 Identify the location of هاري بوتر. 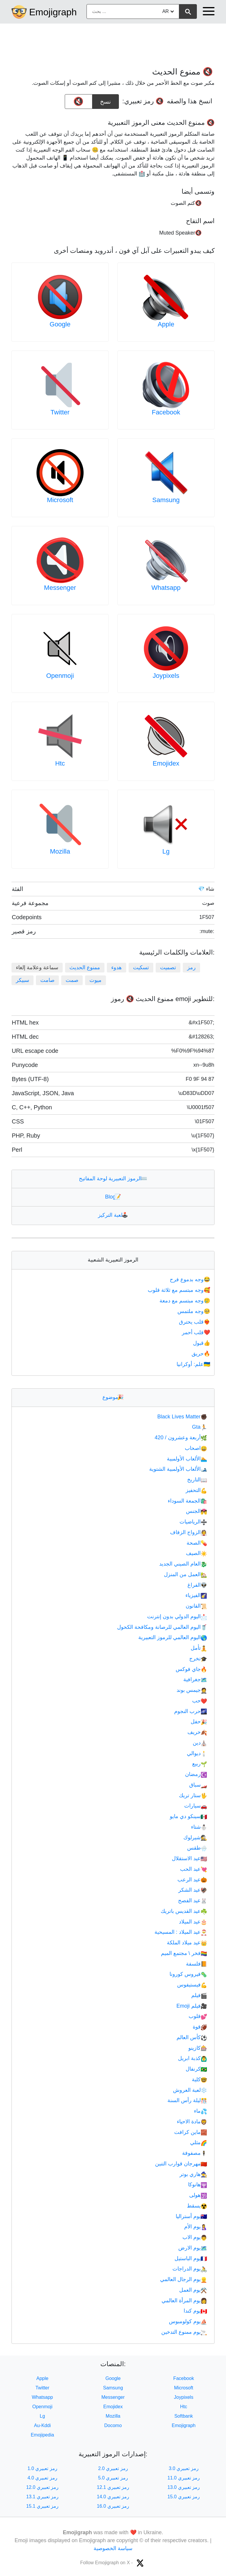
(193, 2174).